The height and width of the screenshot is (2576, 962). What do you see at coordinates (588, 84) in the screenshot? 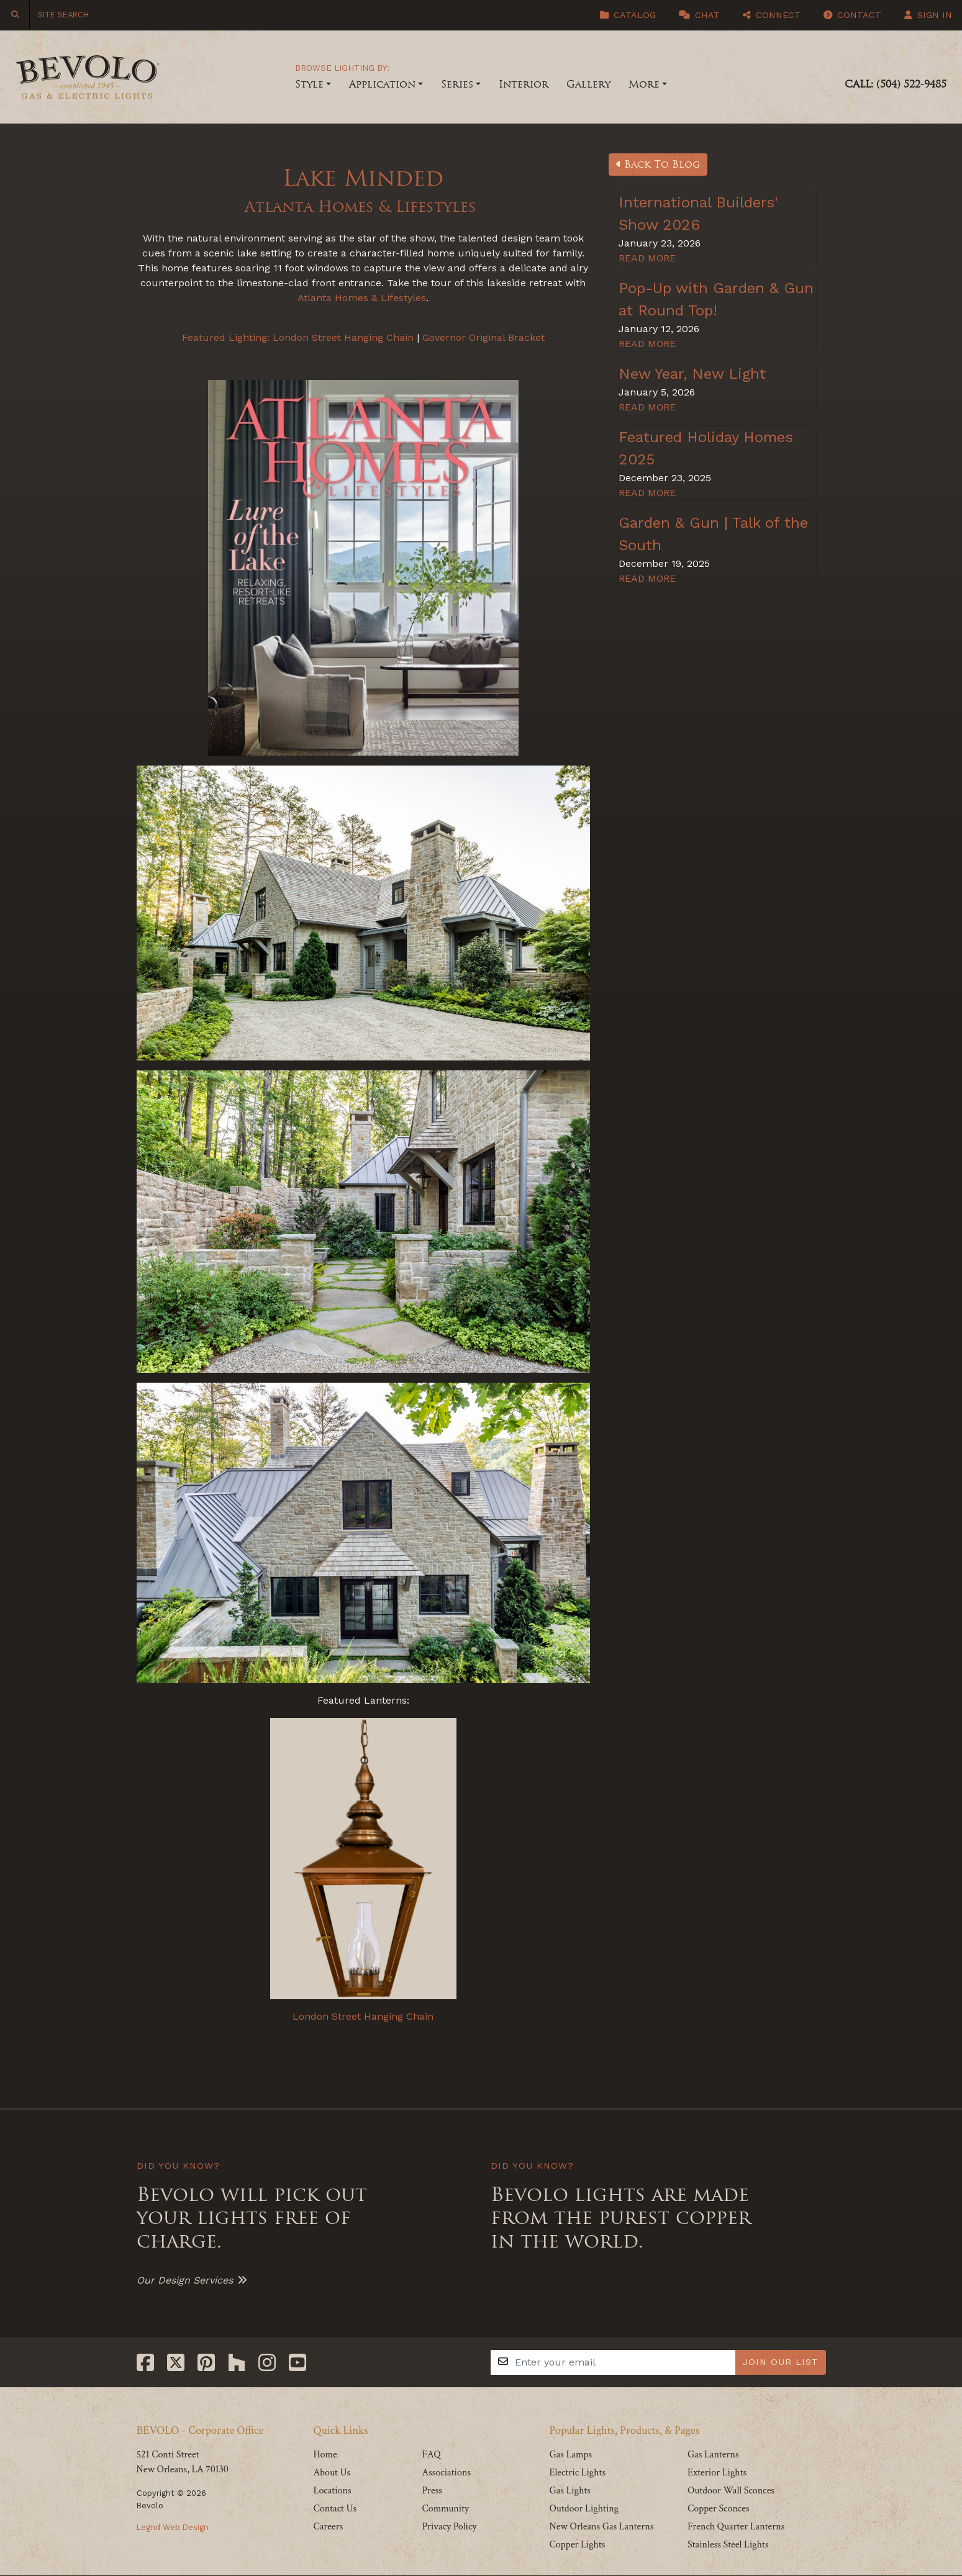
I see `Gallery` at bounding box center [588, 84].